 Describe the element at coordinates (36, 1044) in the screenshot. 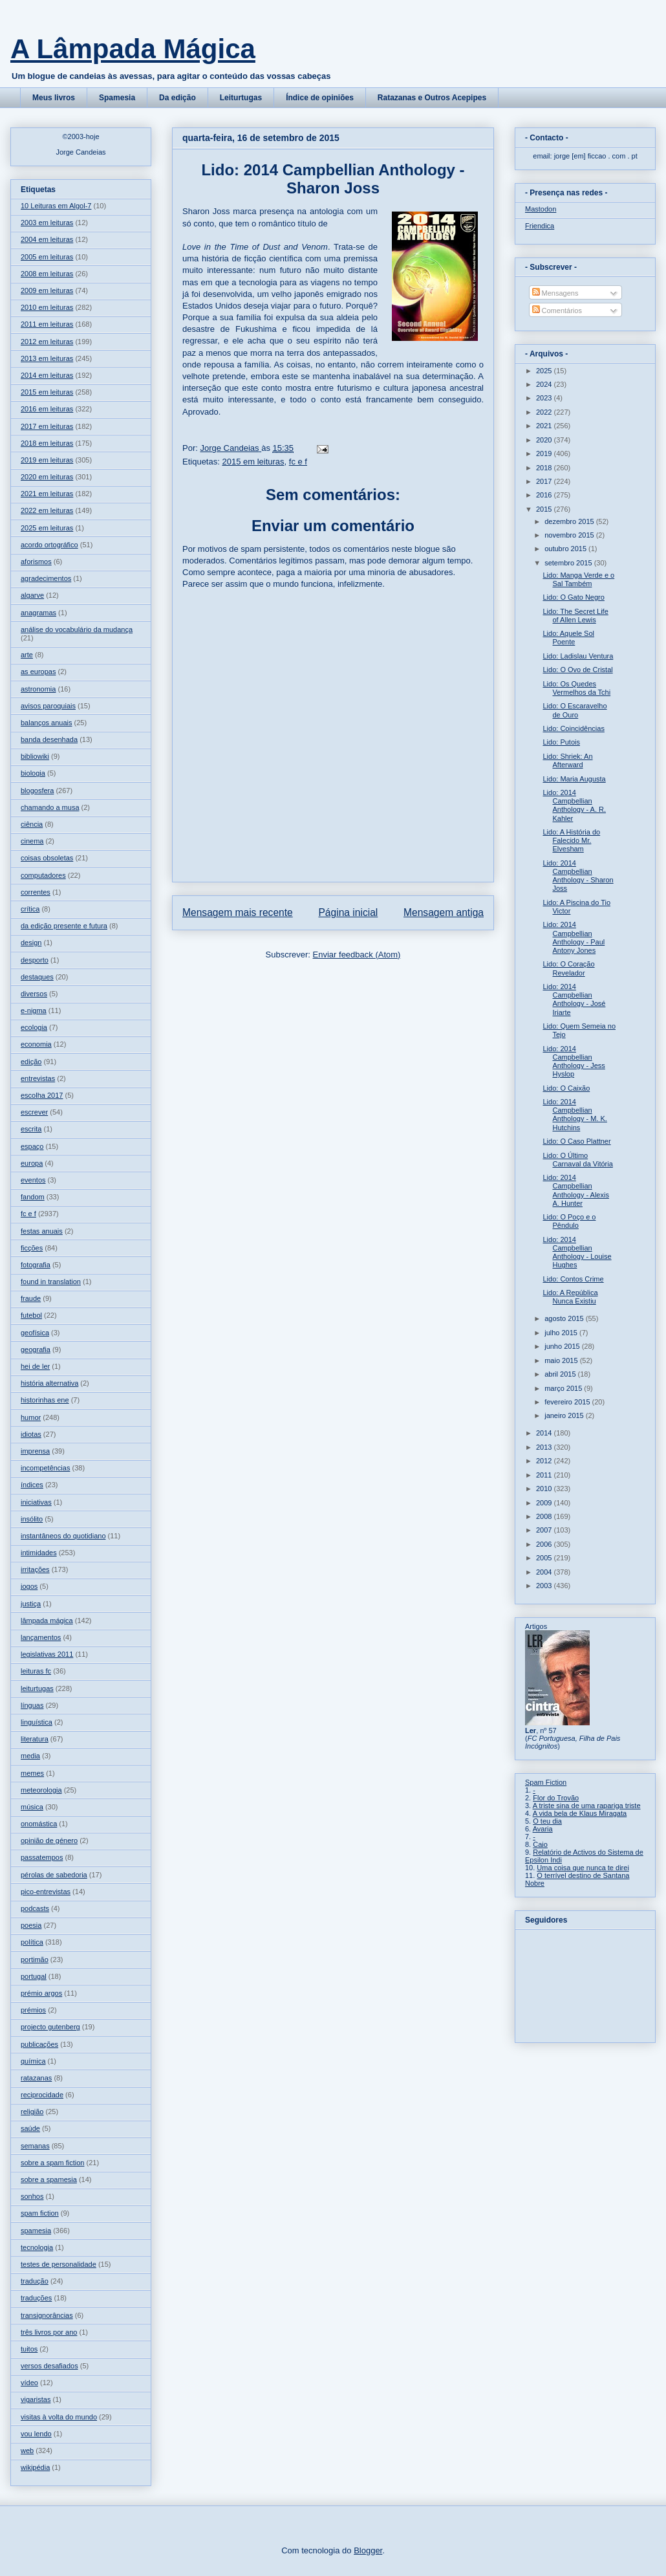

I see `economia` at that location.